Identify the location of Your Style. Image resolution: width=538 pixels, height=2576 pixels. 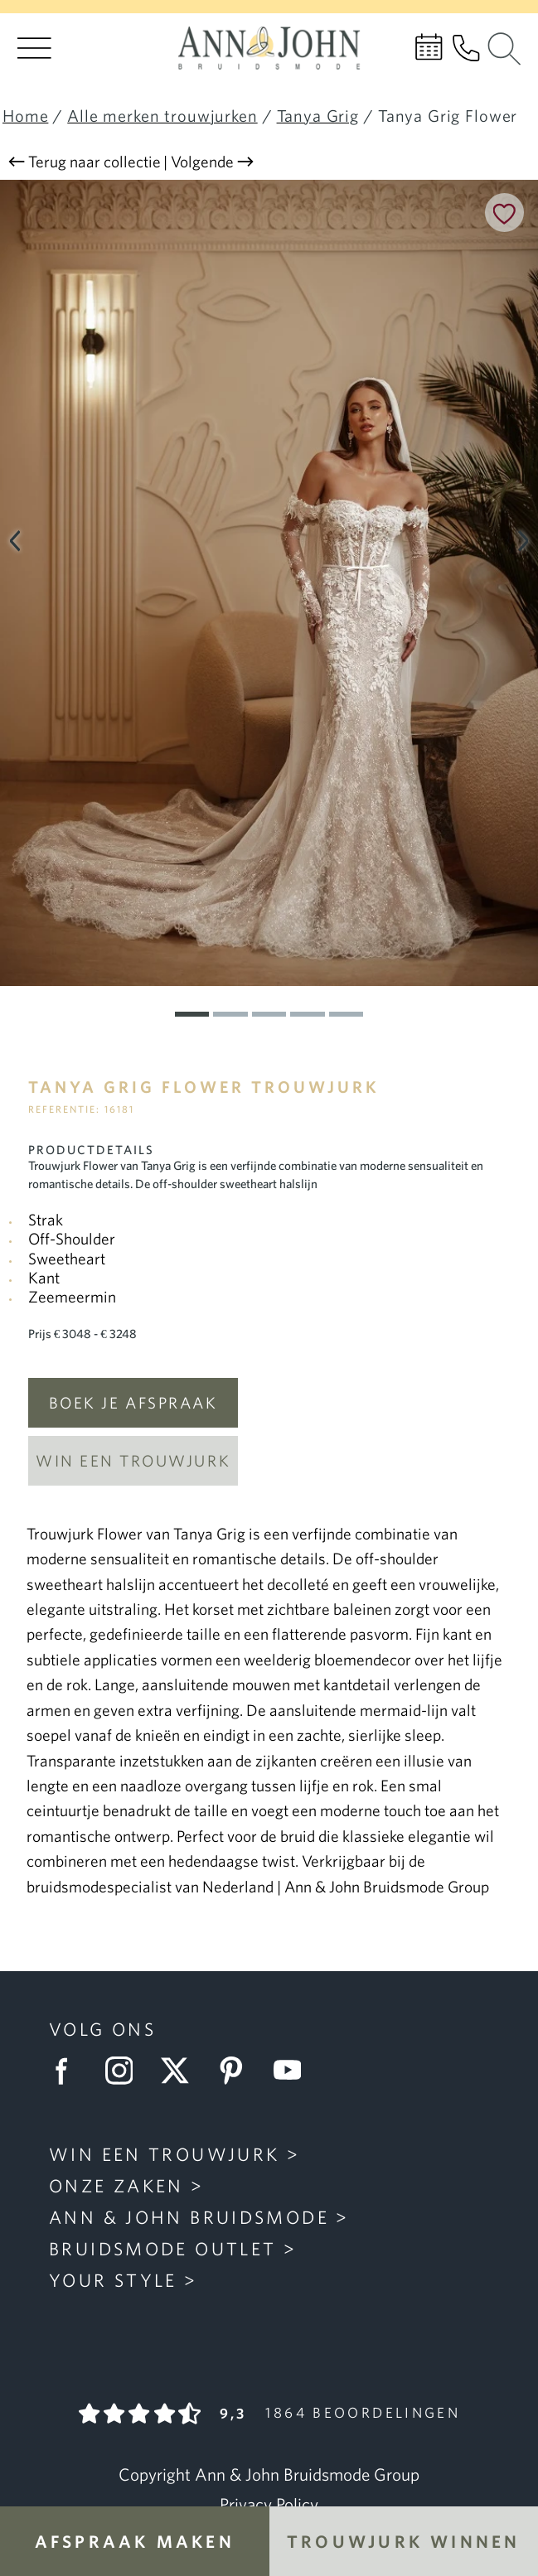
(113, 2279).